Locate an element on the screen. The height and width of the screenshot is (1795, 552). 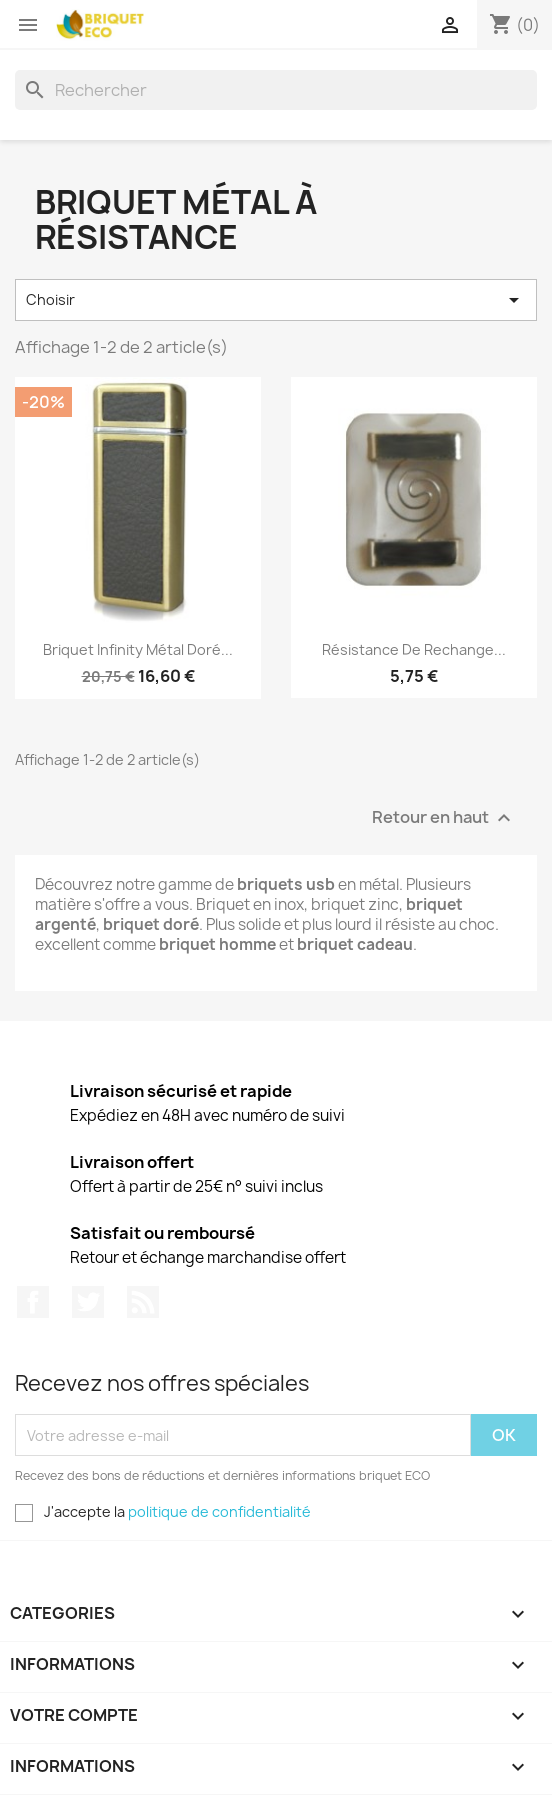
Twitter is located at coordinates (88, 1302).